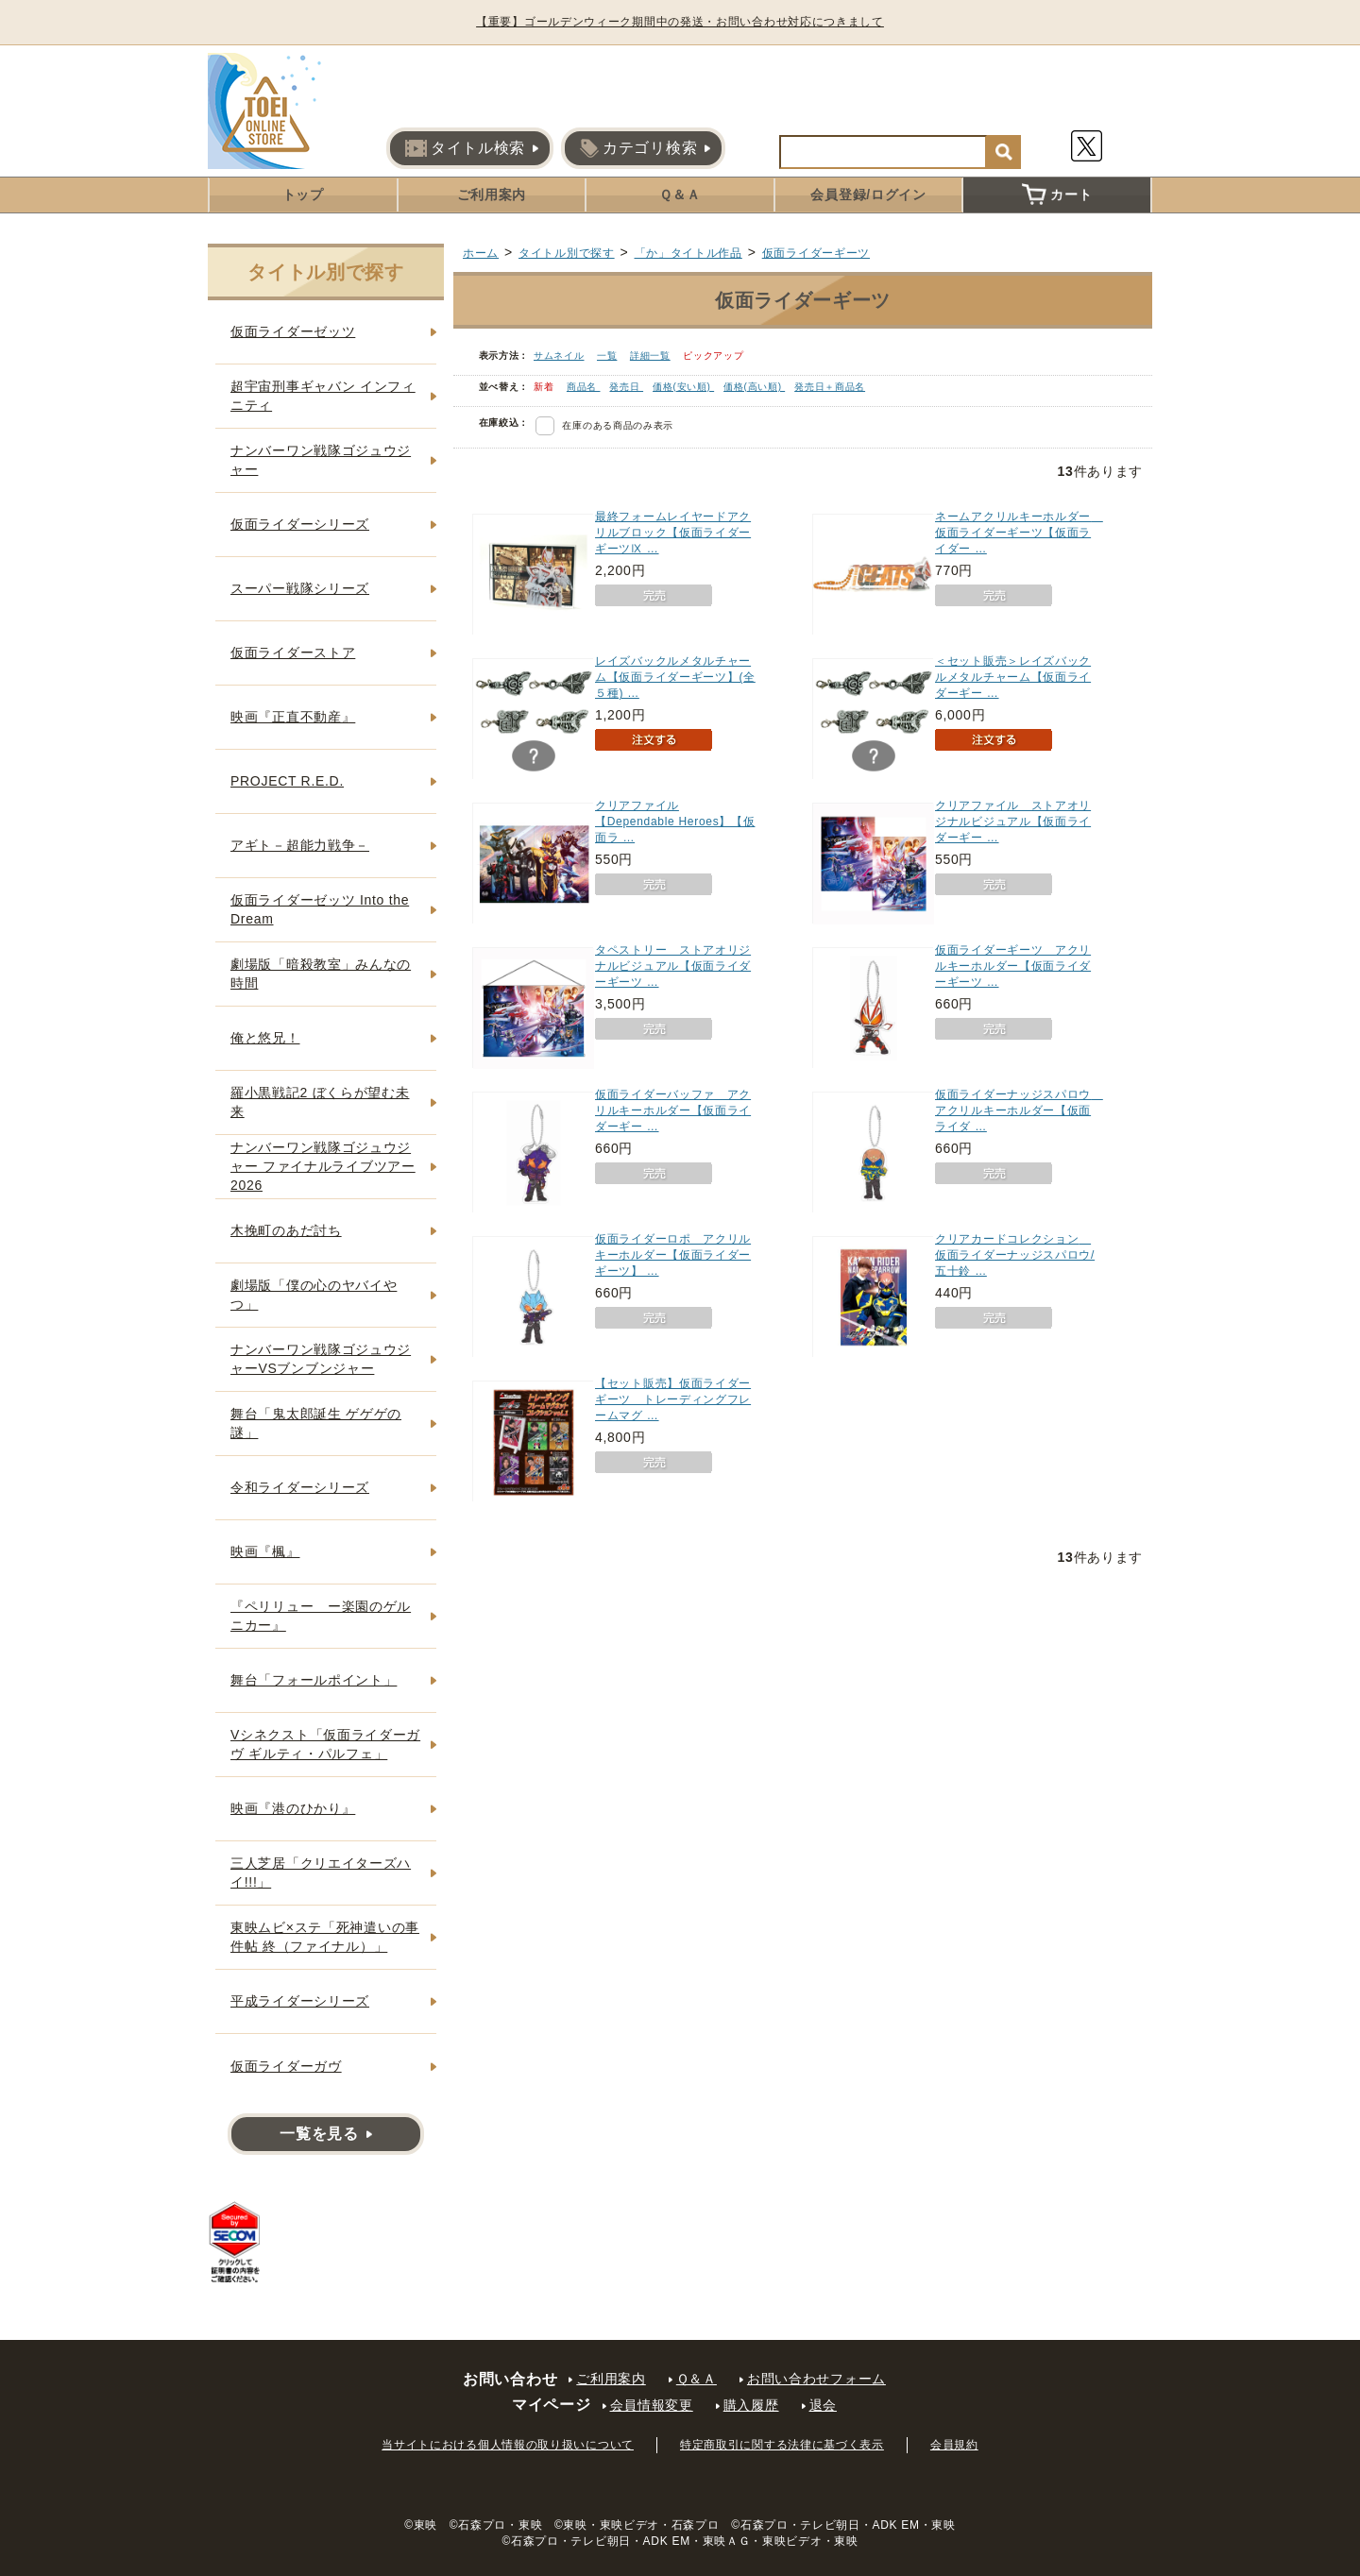 This screenshot has width=1360, height=2576. What do you see at coordinates (319, 1102) in the screenshot?
I see `羅小黒戦記2 ぼくらが望む未来` at bounding box center [319, 1102].